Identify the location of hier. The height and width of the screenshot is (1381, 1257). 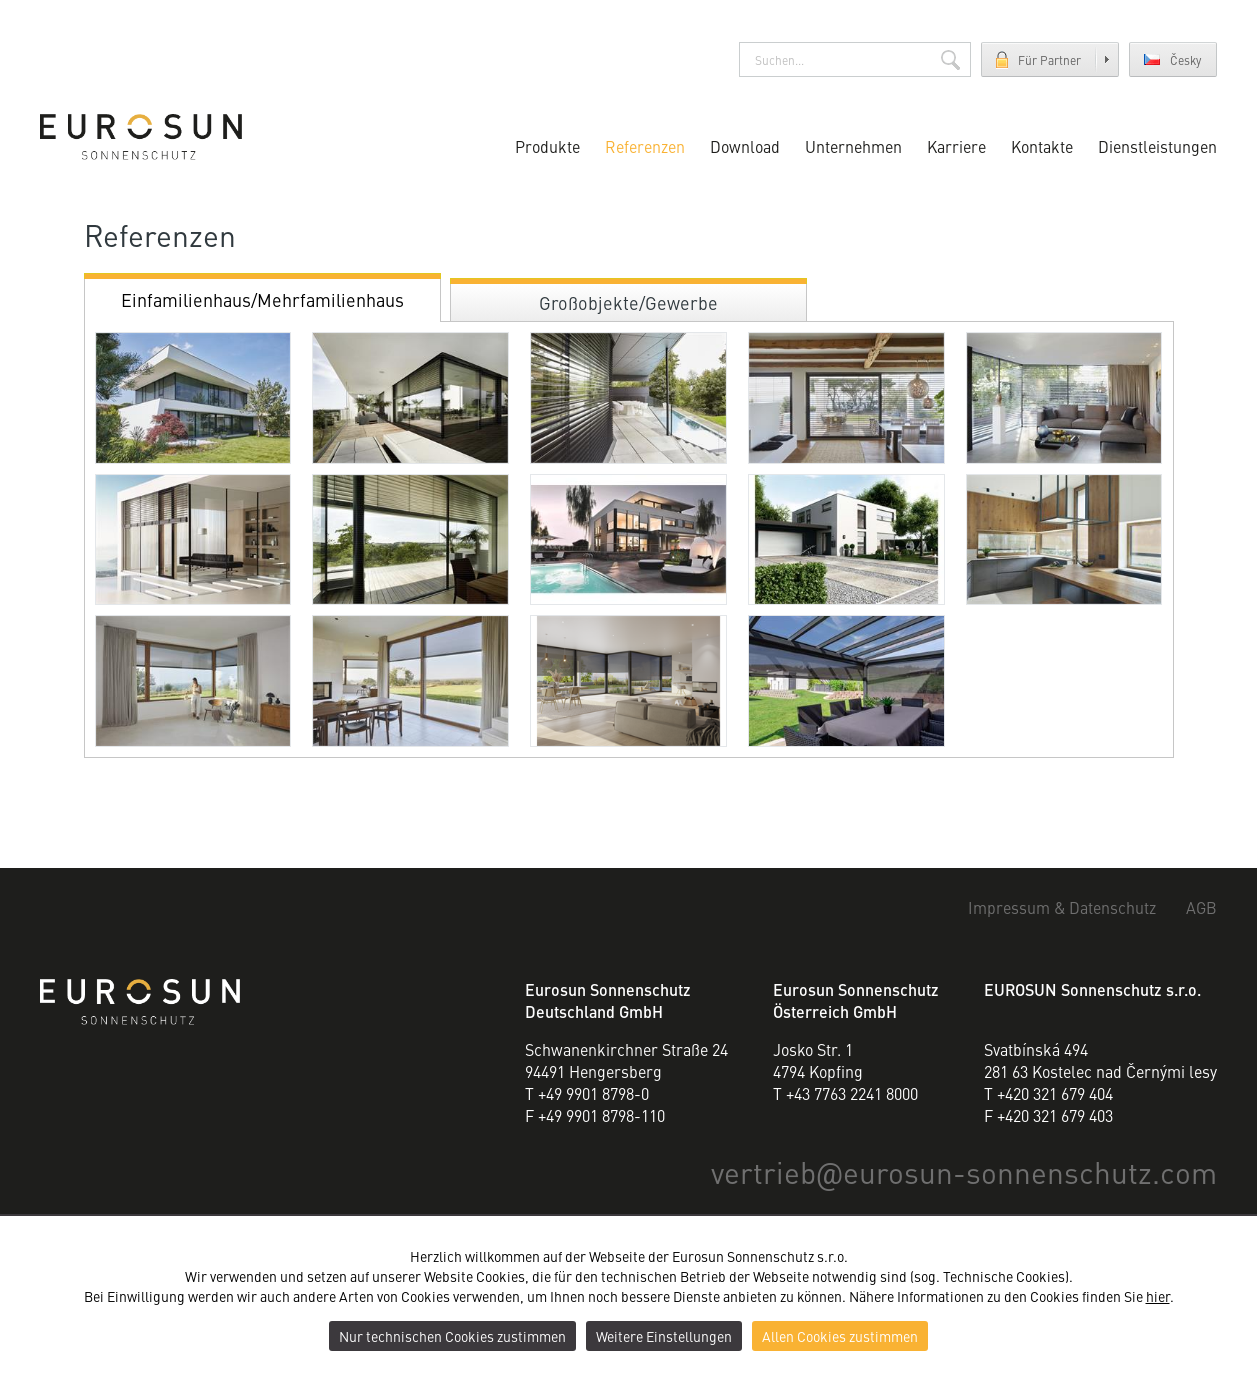
(1158, 1296).